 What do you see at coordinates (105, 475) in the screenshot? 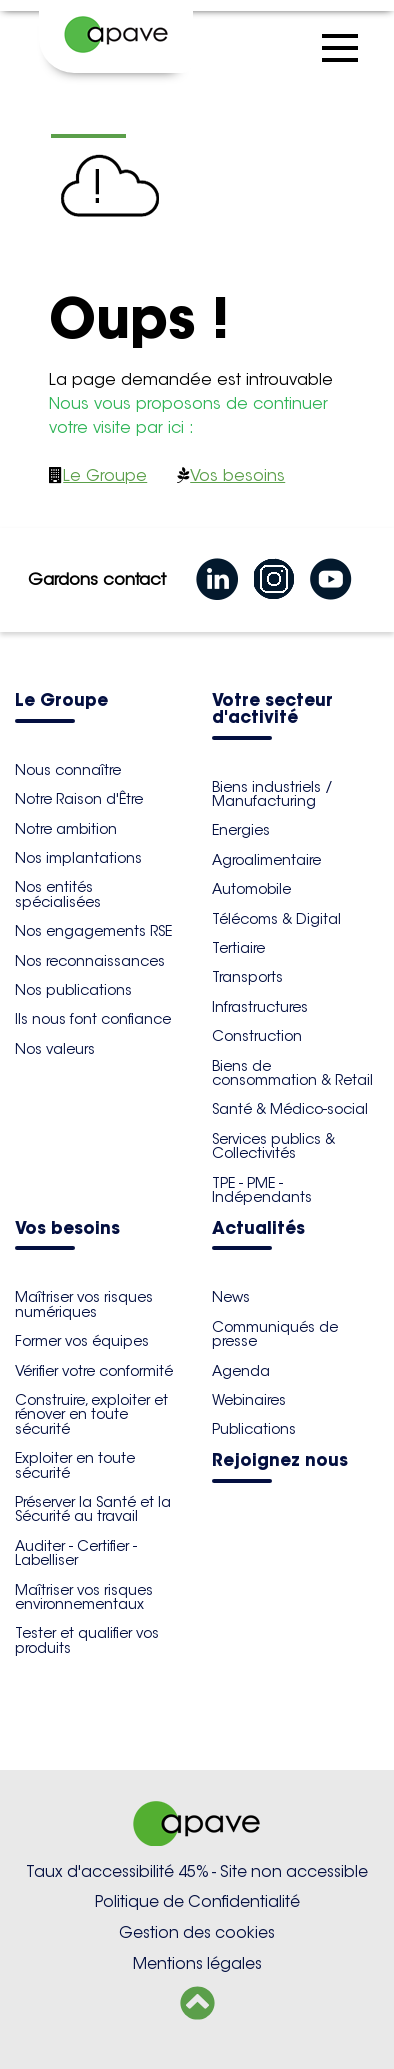
I see `Le Groupe` at bounding box center [105, 475].